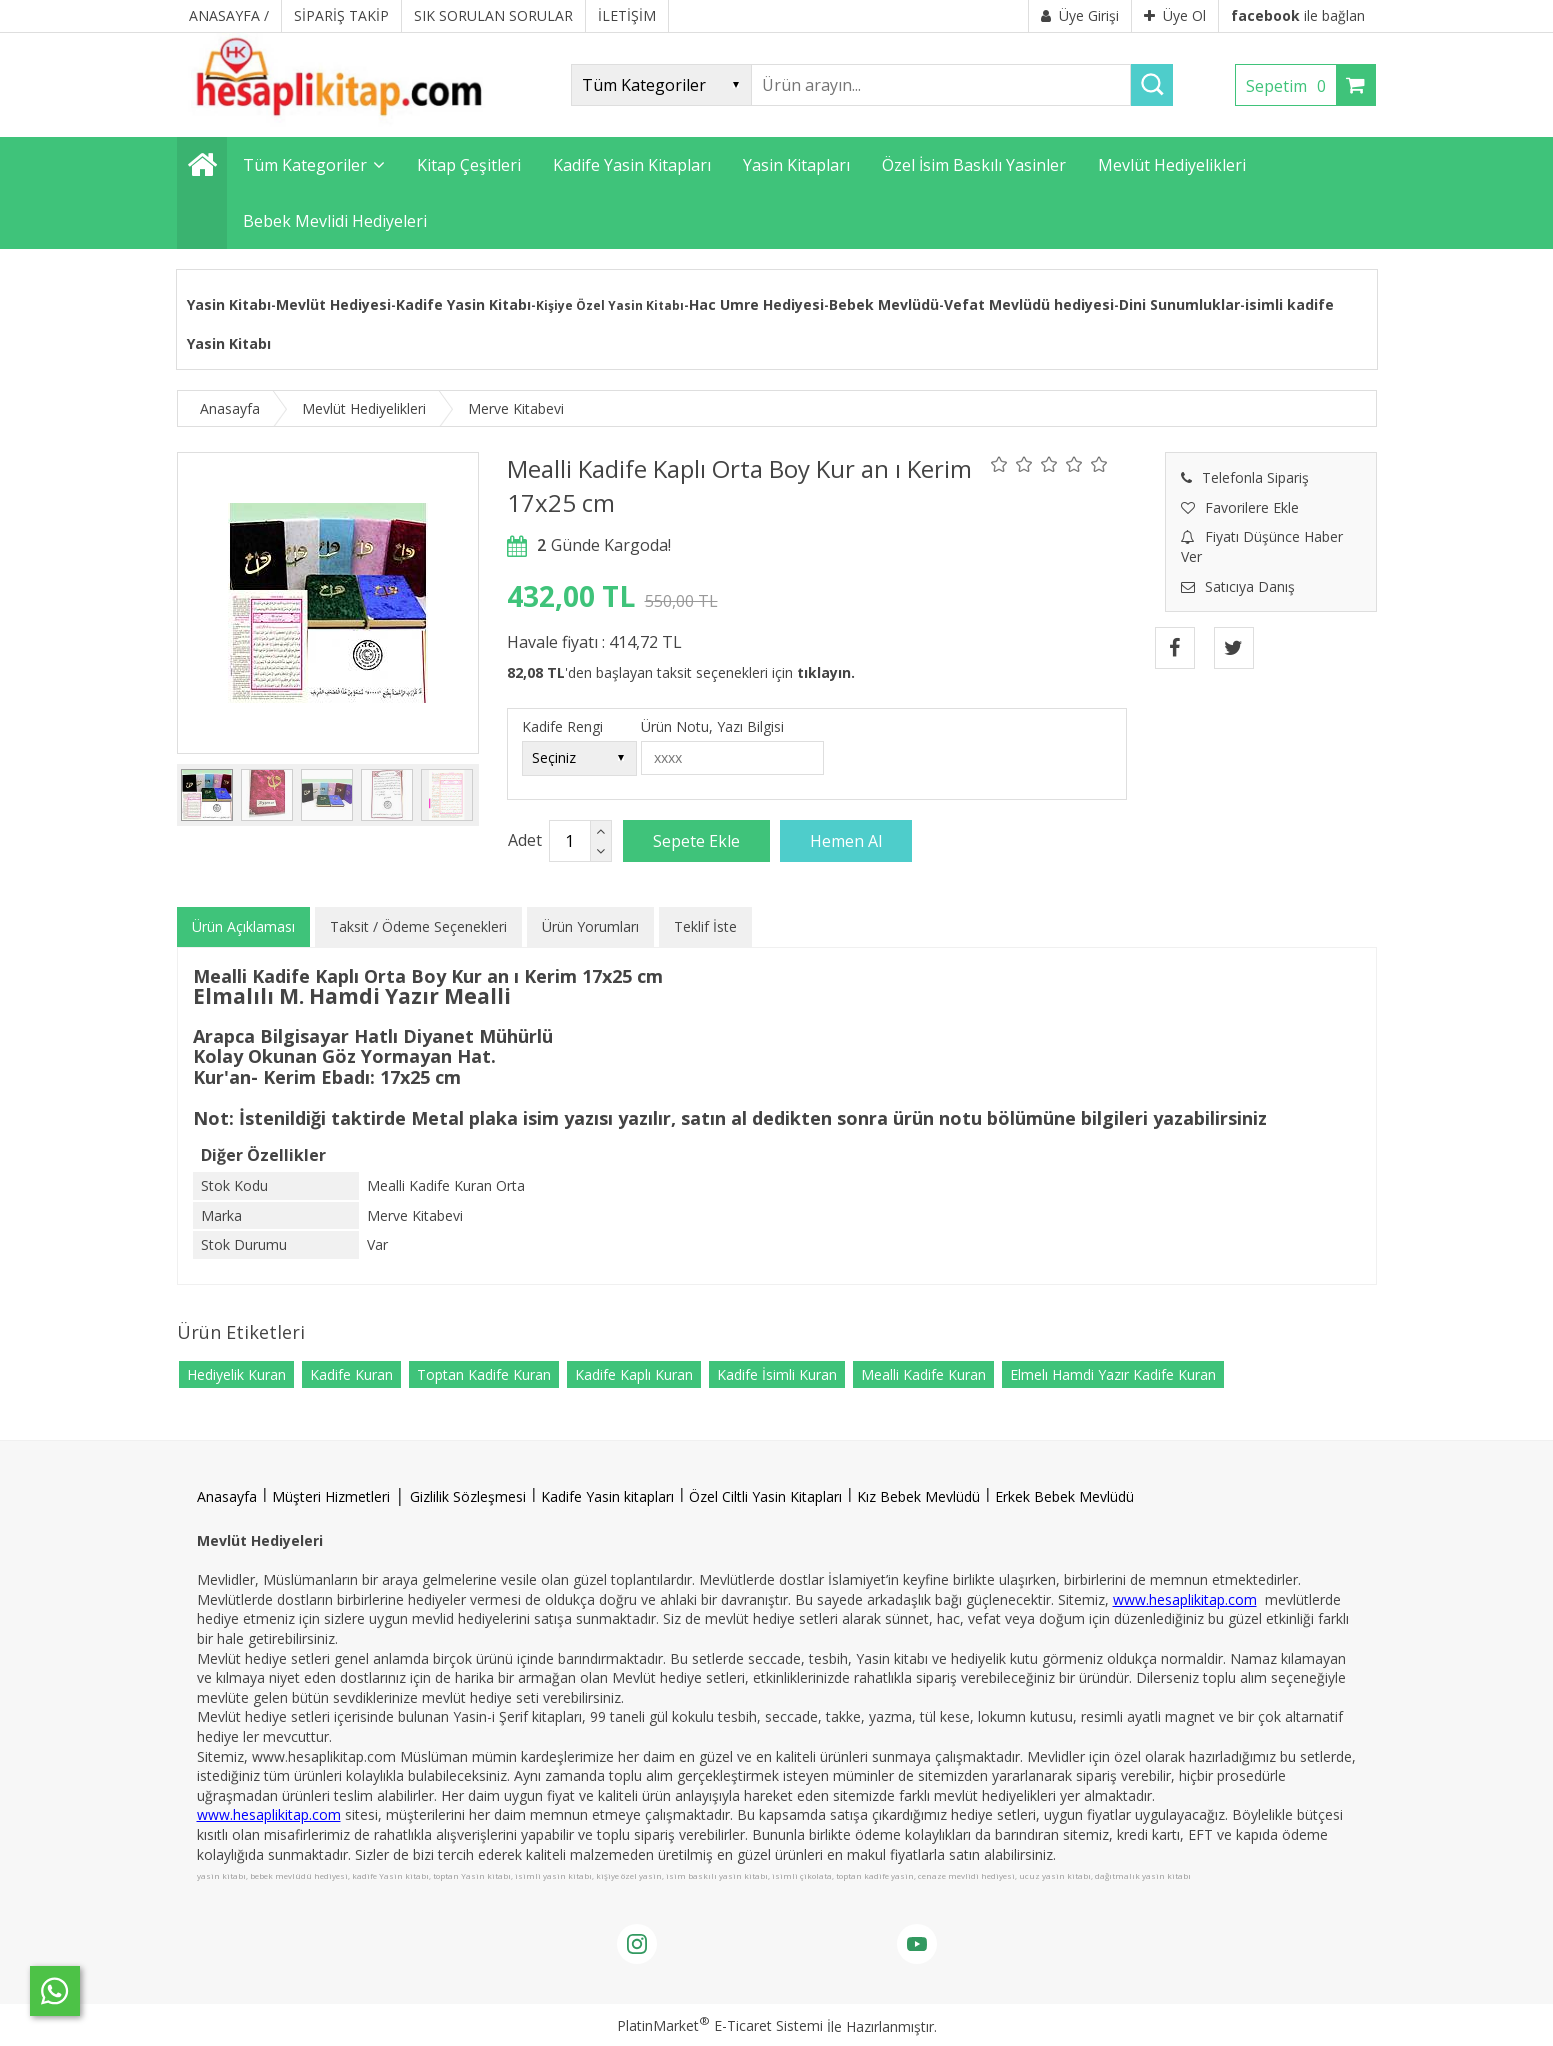 The height and width of the screenshot is (2046, 1553). What do you see at coordinates (570, 841) in the screenshot?
I see `[Miktar]` at bounding box center [570, 841].